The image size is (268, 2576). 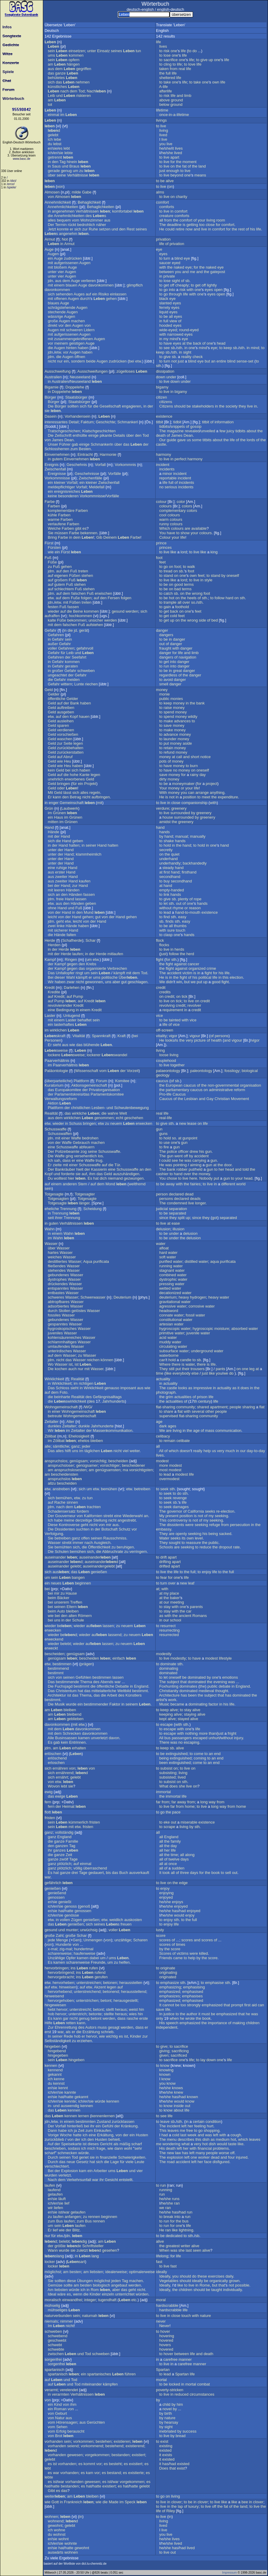 What do you see at coordinates (232, 2144) in the screenshot?
I see `taste` at bounding box center [232, 2144].